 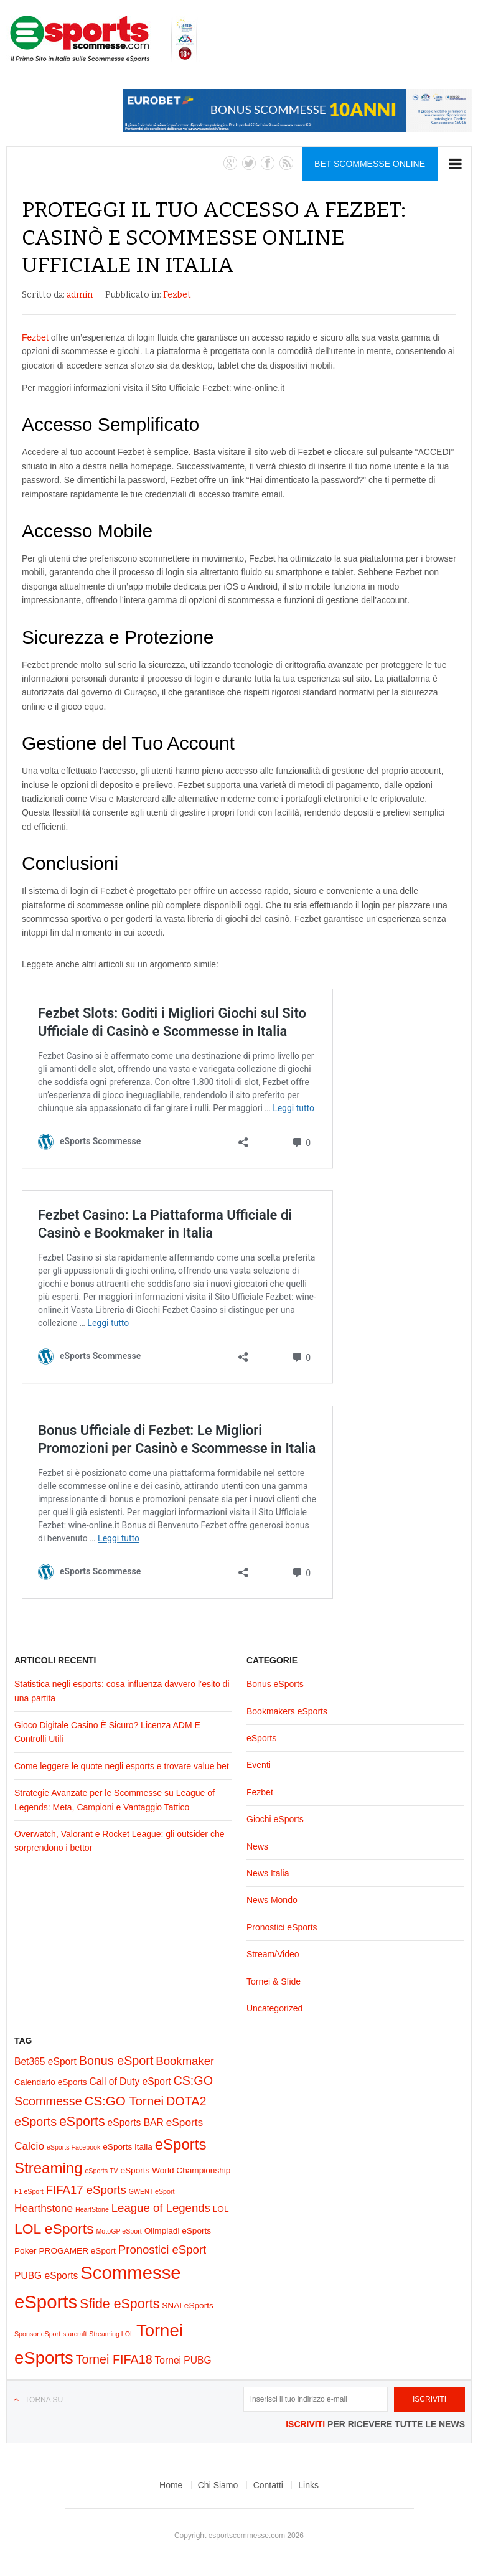 I want to click on Torna su, so click(x=44, y=2399).